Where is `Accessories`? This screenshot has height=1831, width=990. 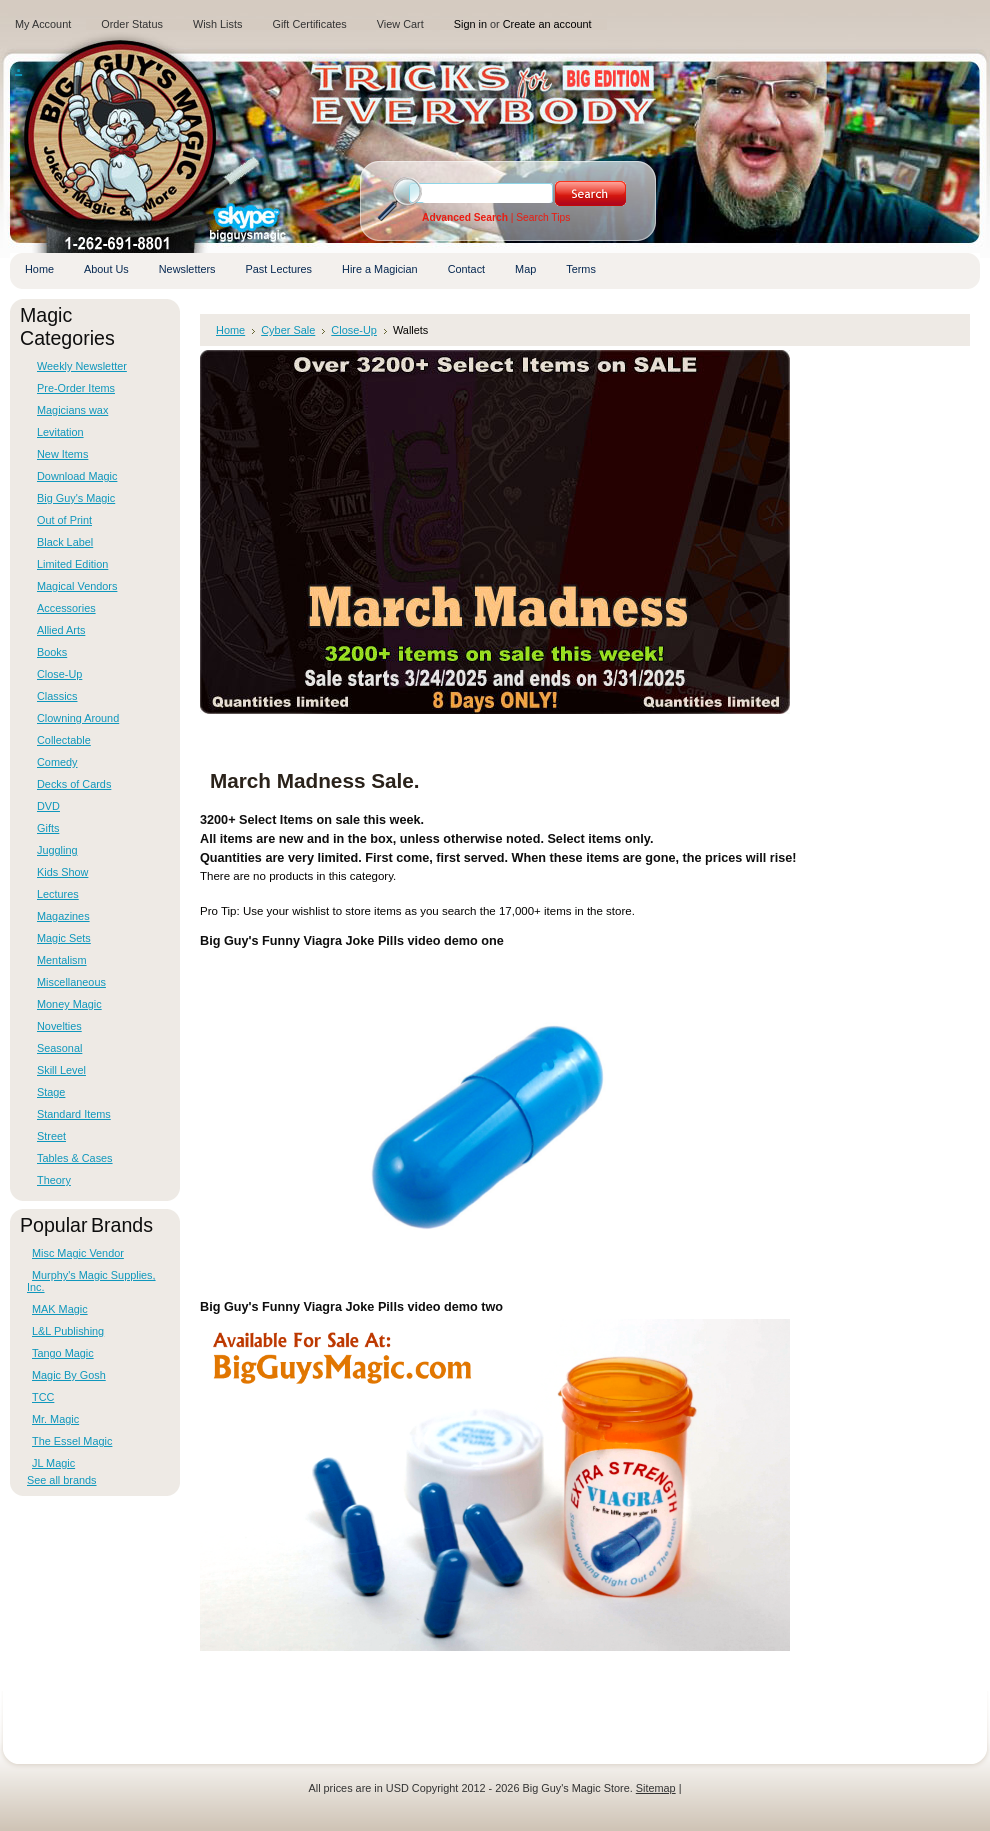
Accessories is located at coordinates (66, 608).